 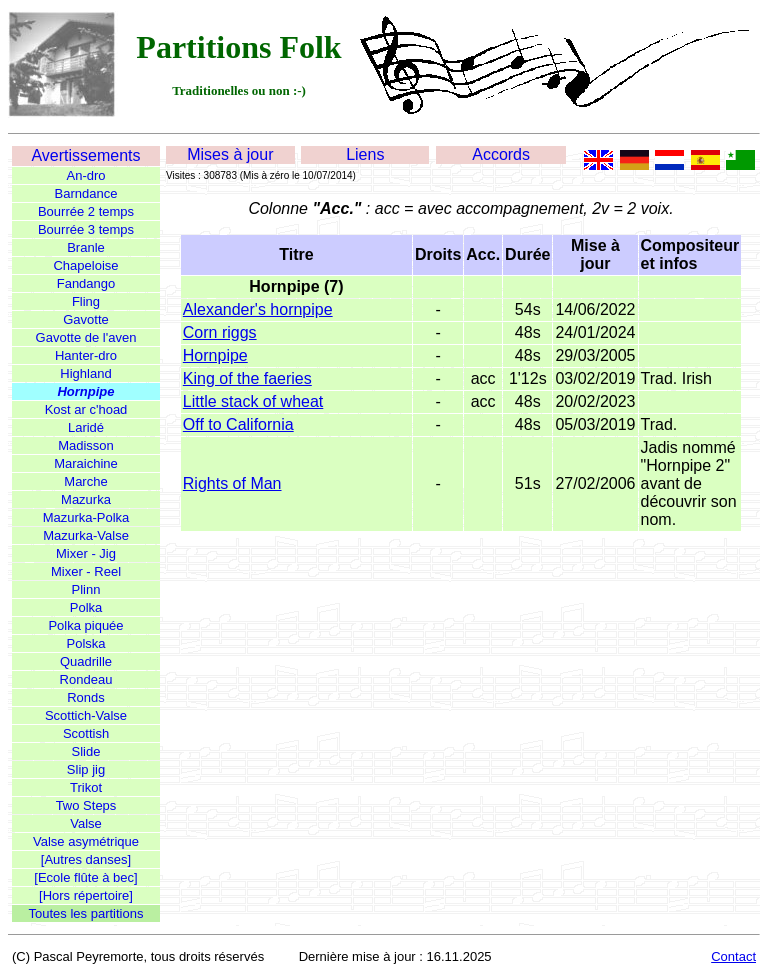 I want to click on Bourrée 2 temps, so click(x=86, y=211).